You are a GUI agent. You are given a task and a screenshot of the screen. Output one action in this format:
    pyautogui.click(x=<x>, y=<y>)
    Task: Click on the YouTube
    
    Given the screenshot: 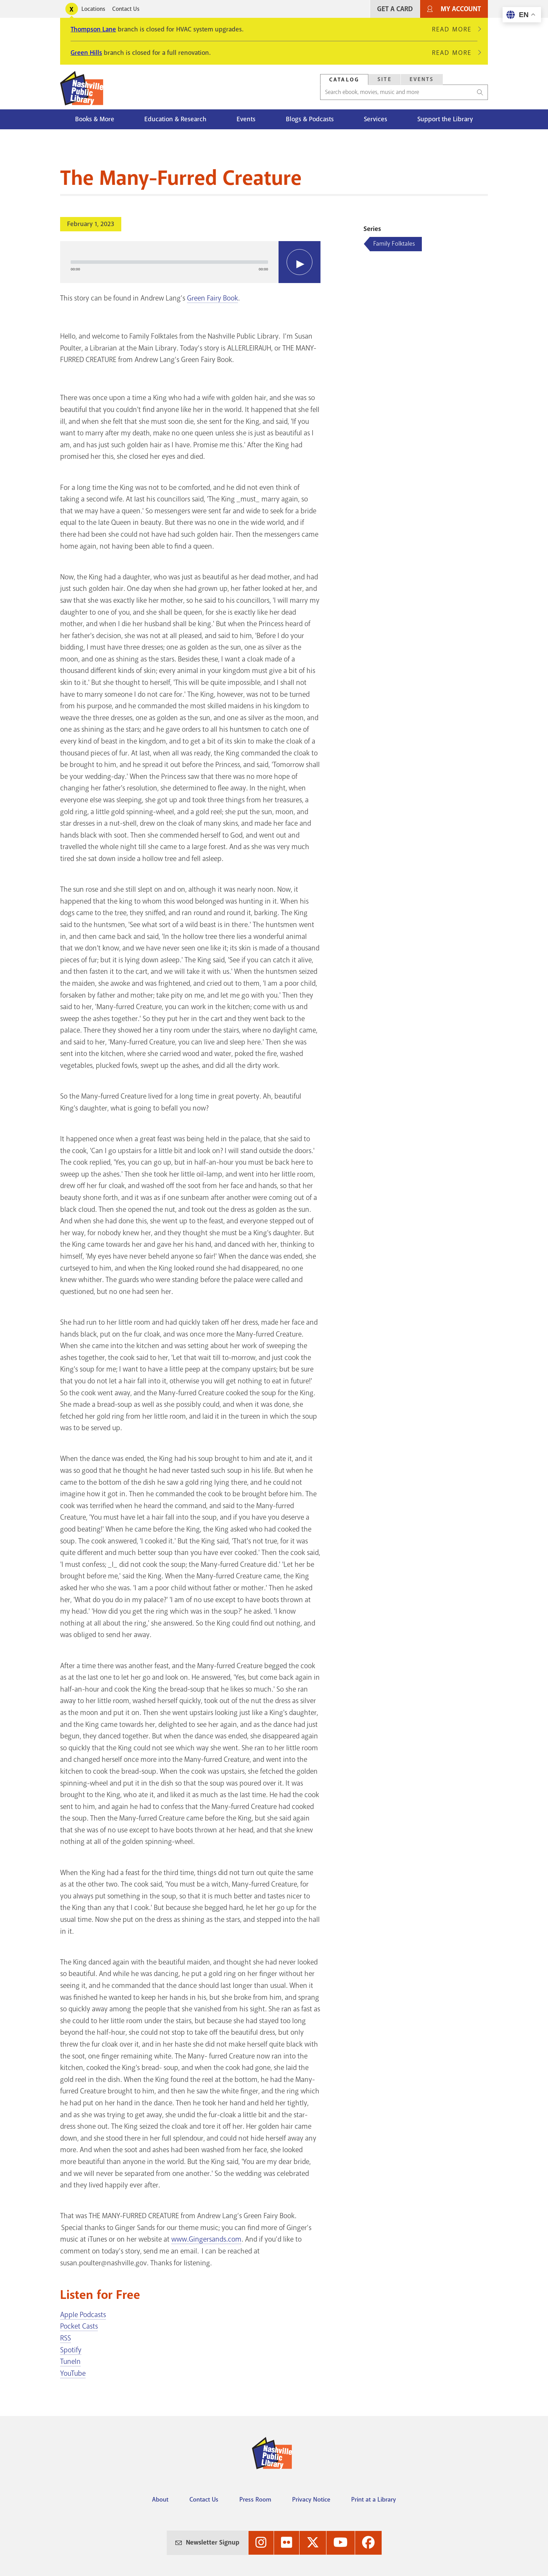 What is the action you would take?
    pyautogui.click(x=73, y=2373)
    